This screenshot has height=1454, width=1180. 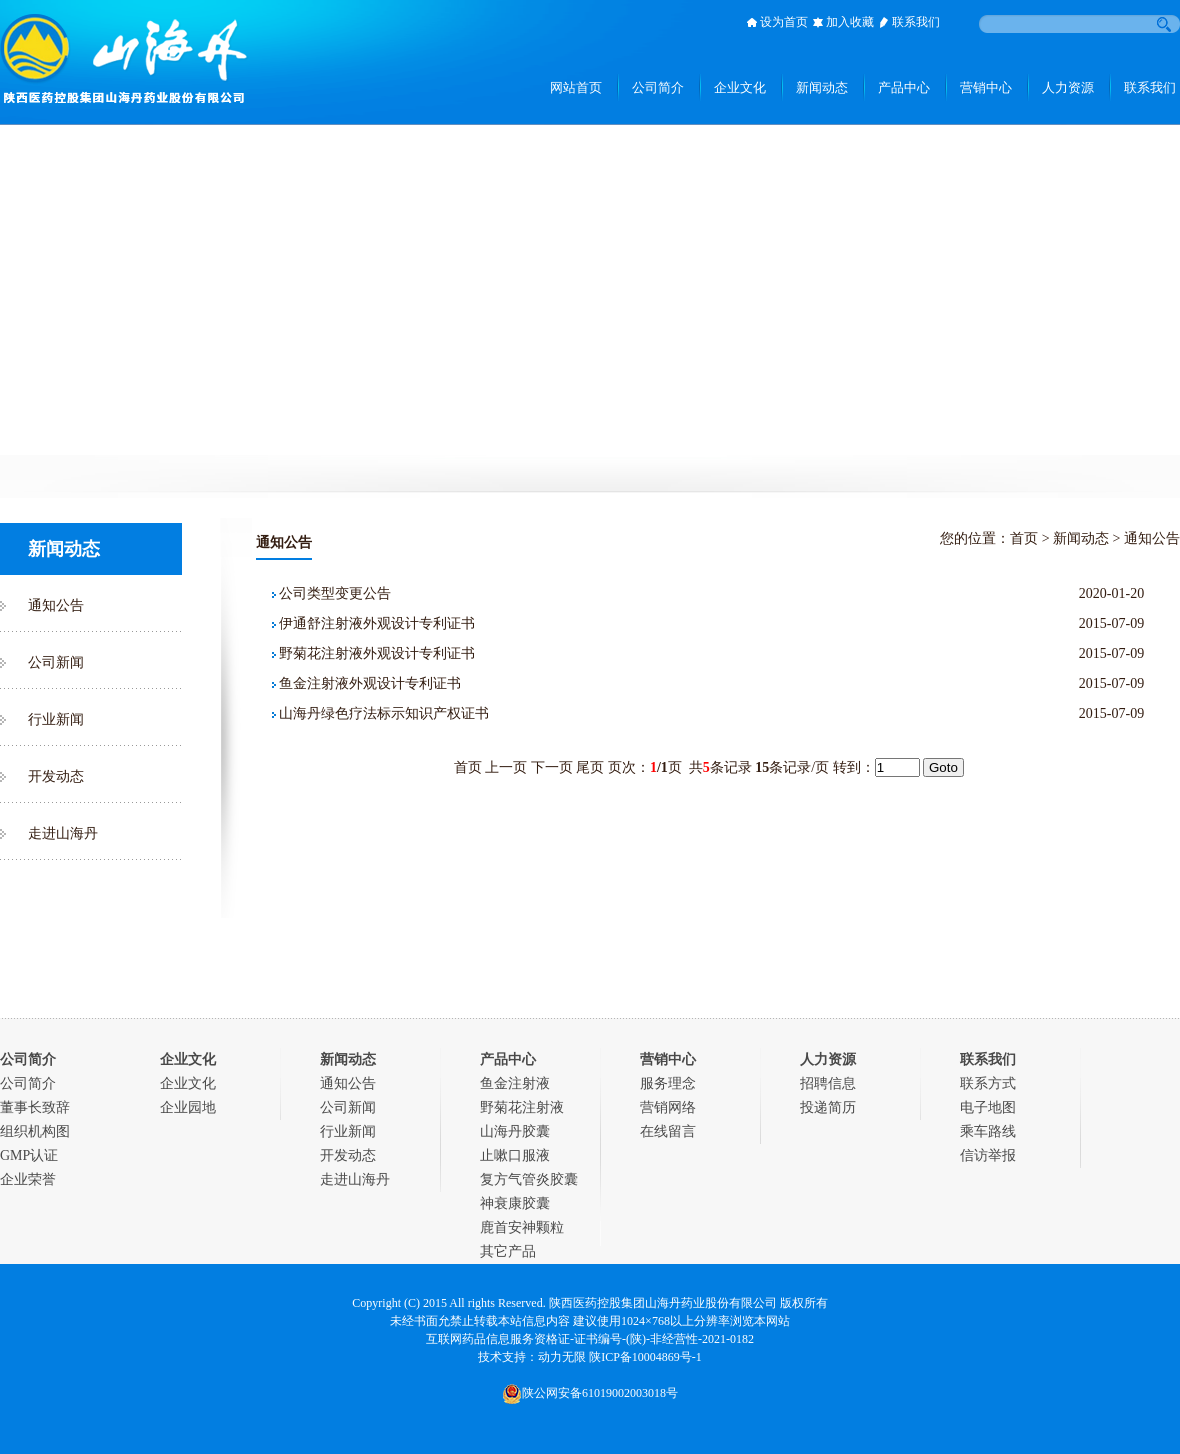 I want to click on 陕公网安备61019002003018号, so click(x=590, y=1393).